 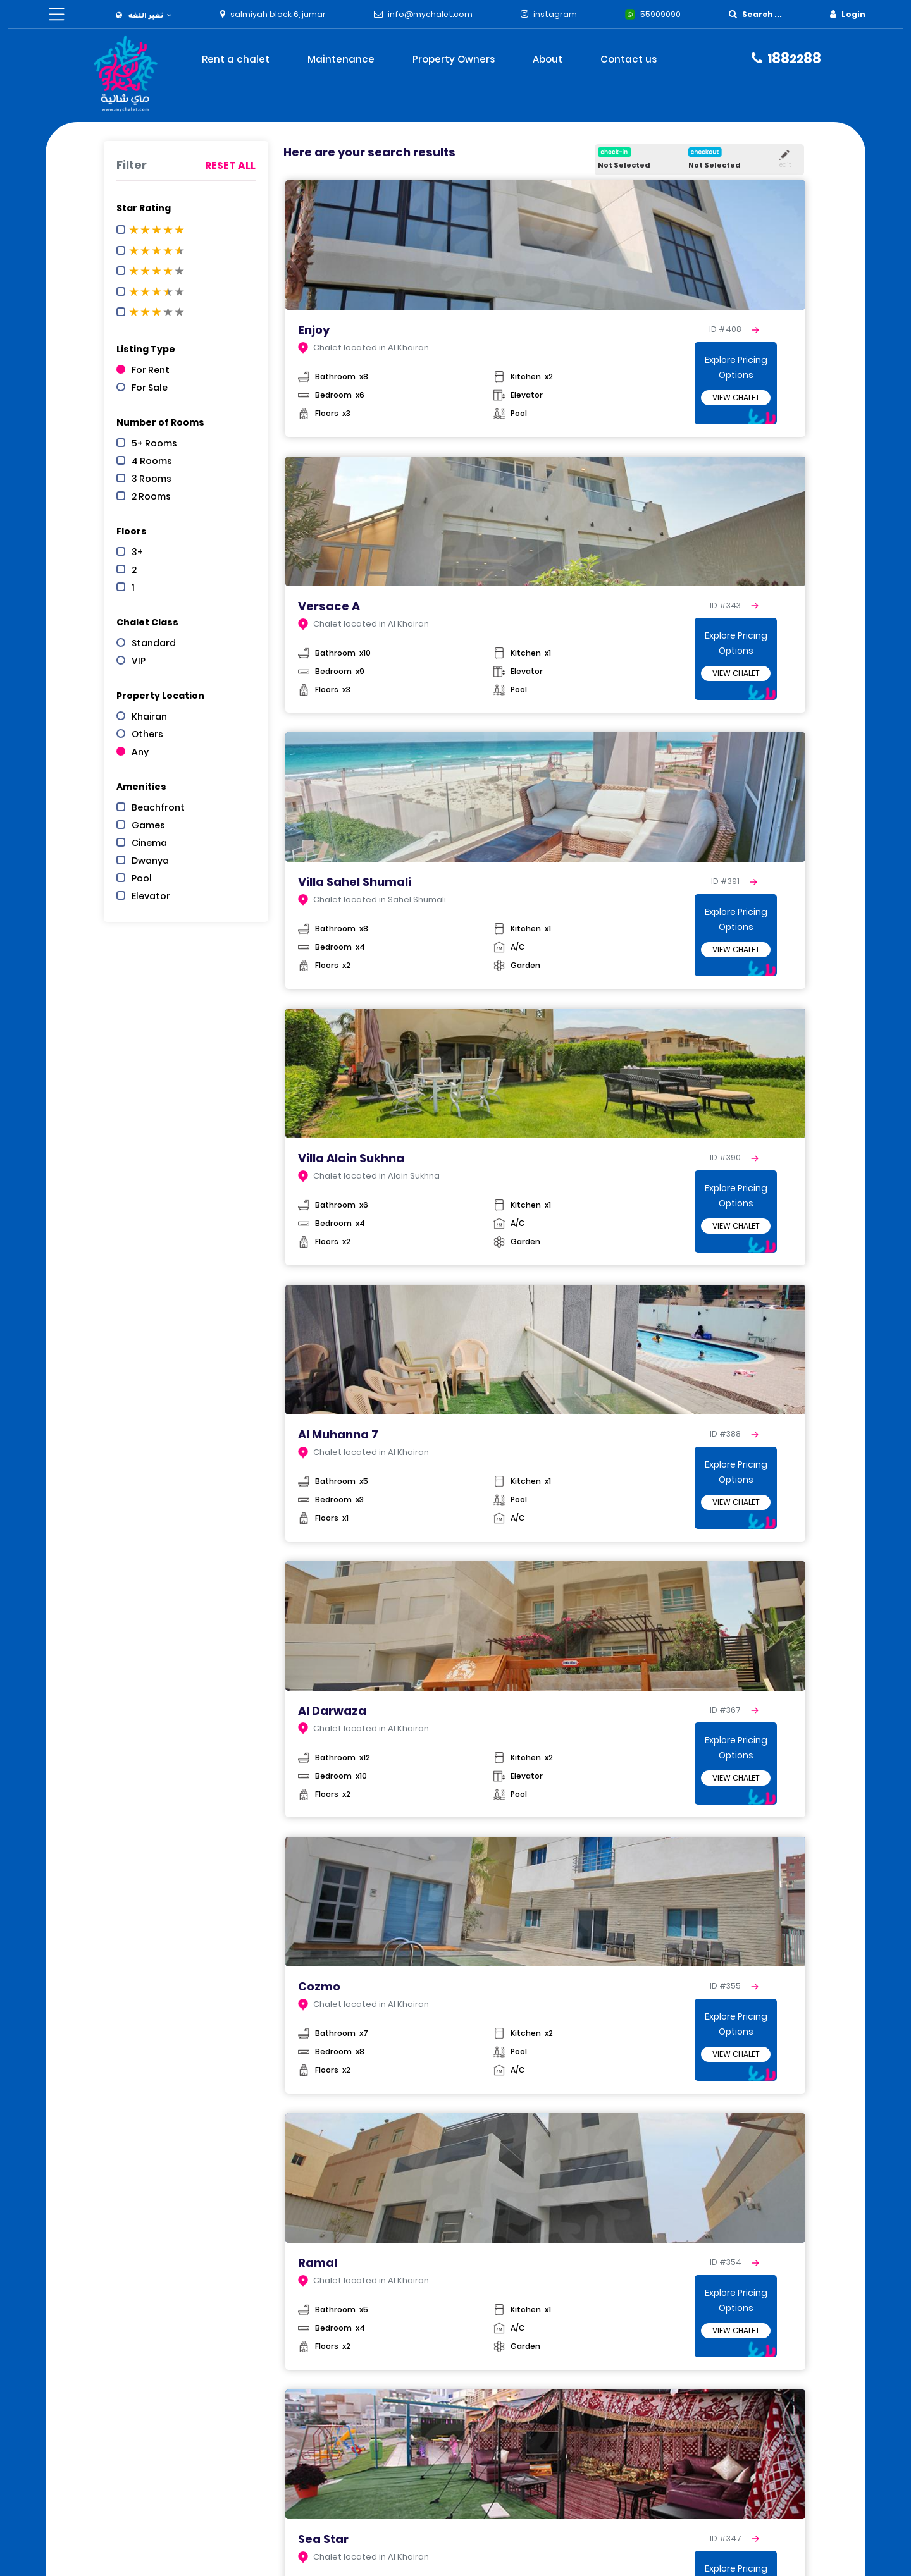 I want to click on 2 Rooms, so click(x=151, y=496).